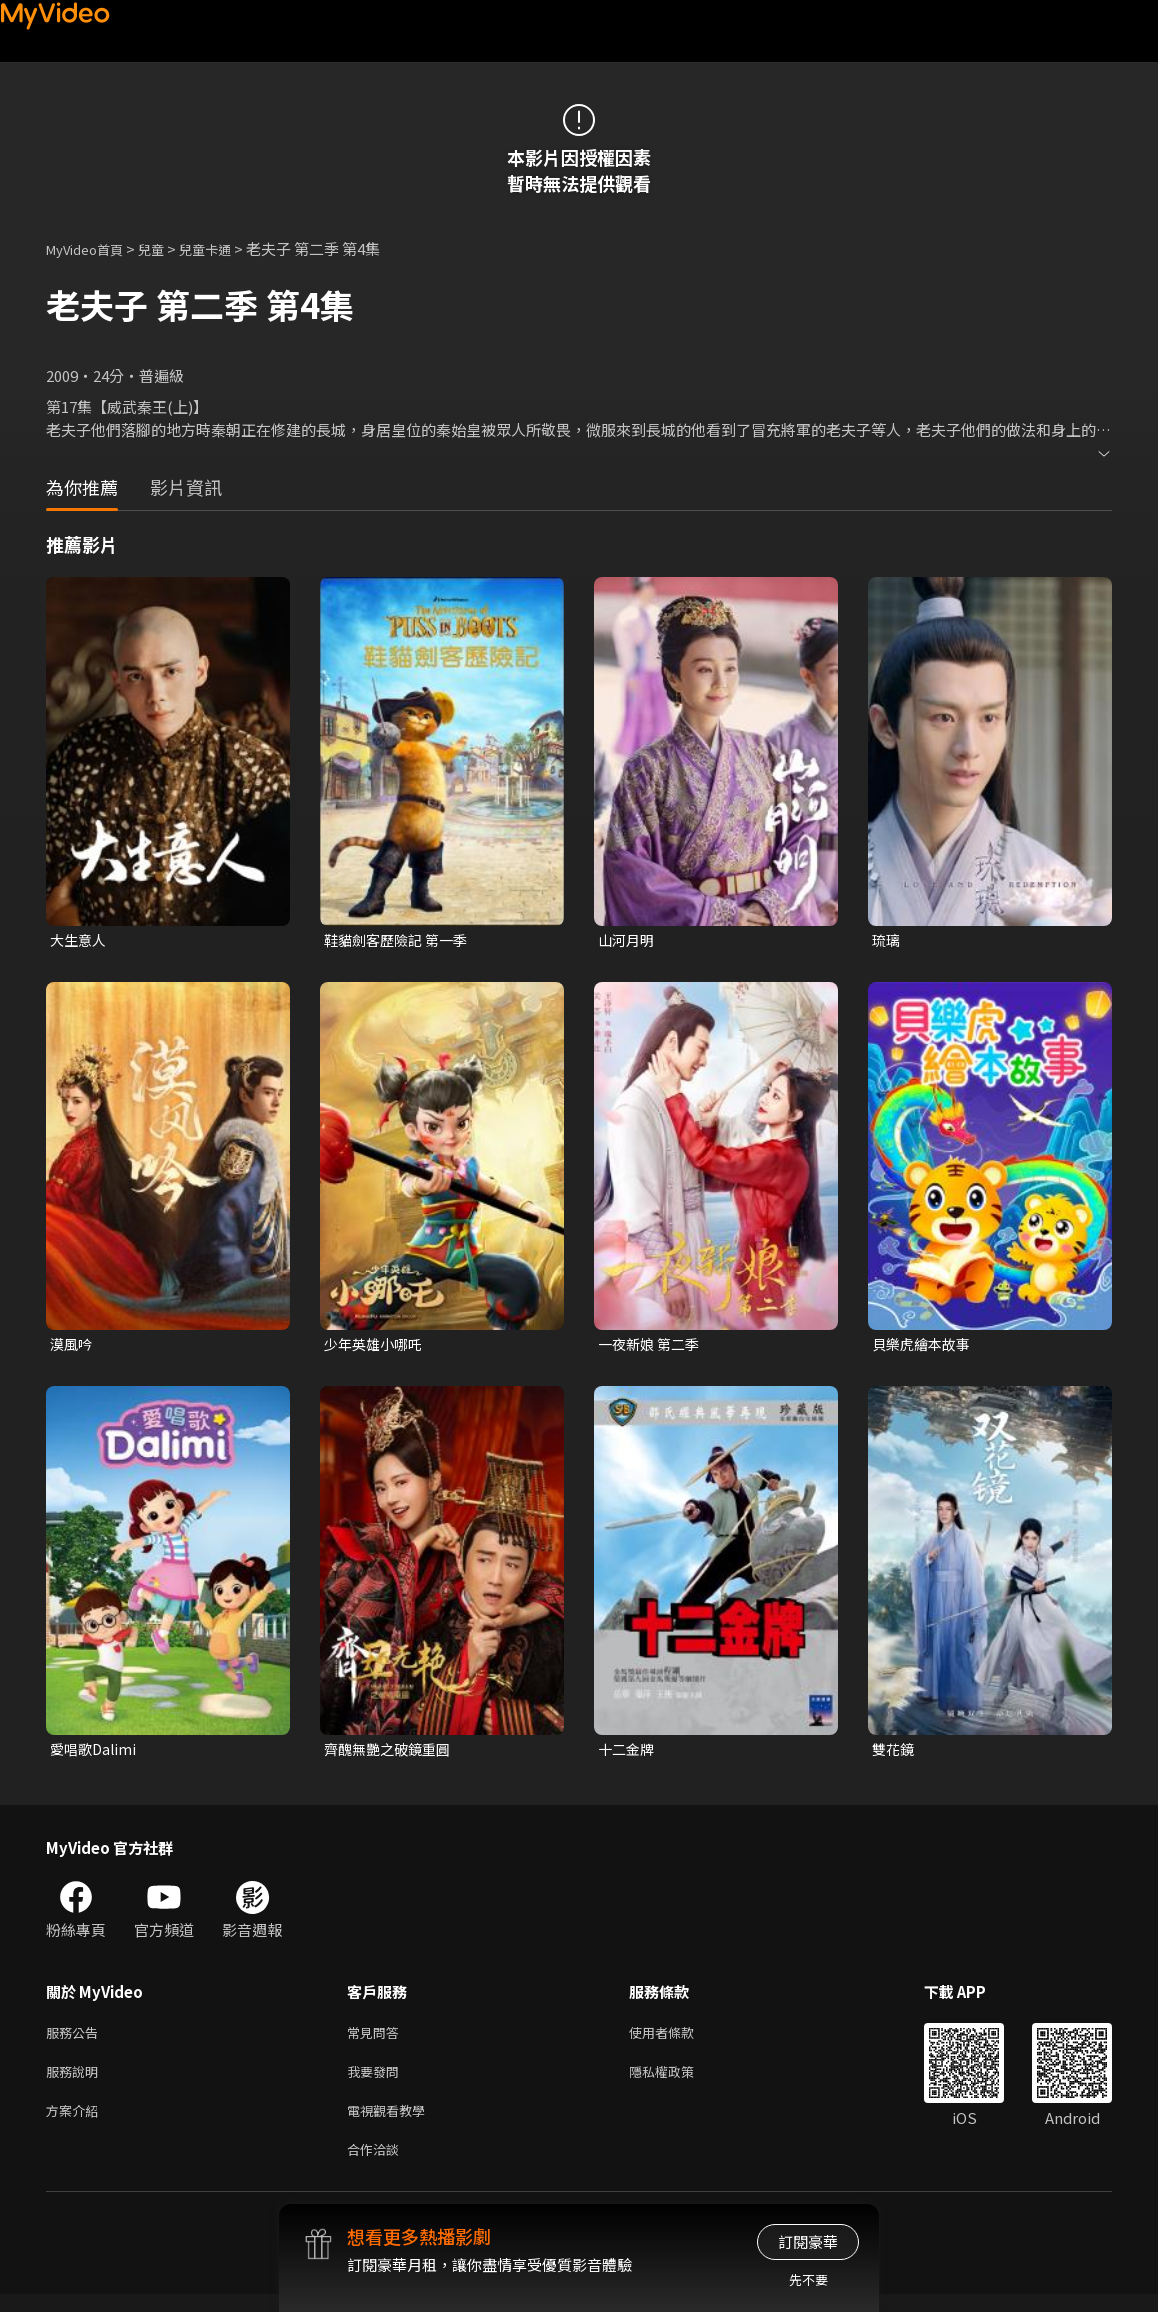  Describe the element at coordinates (76, 2081) in the screenshot. I see `服務說明` at that location.